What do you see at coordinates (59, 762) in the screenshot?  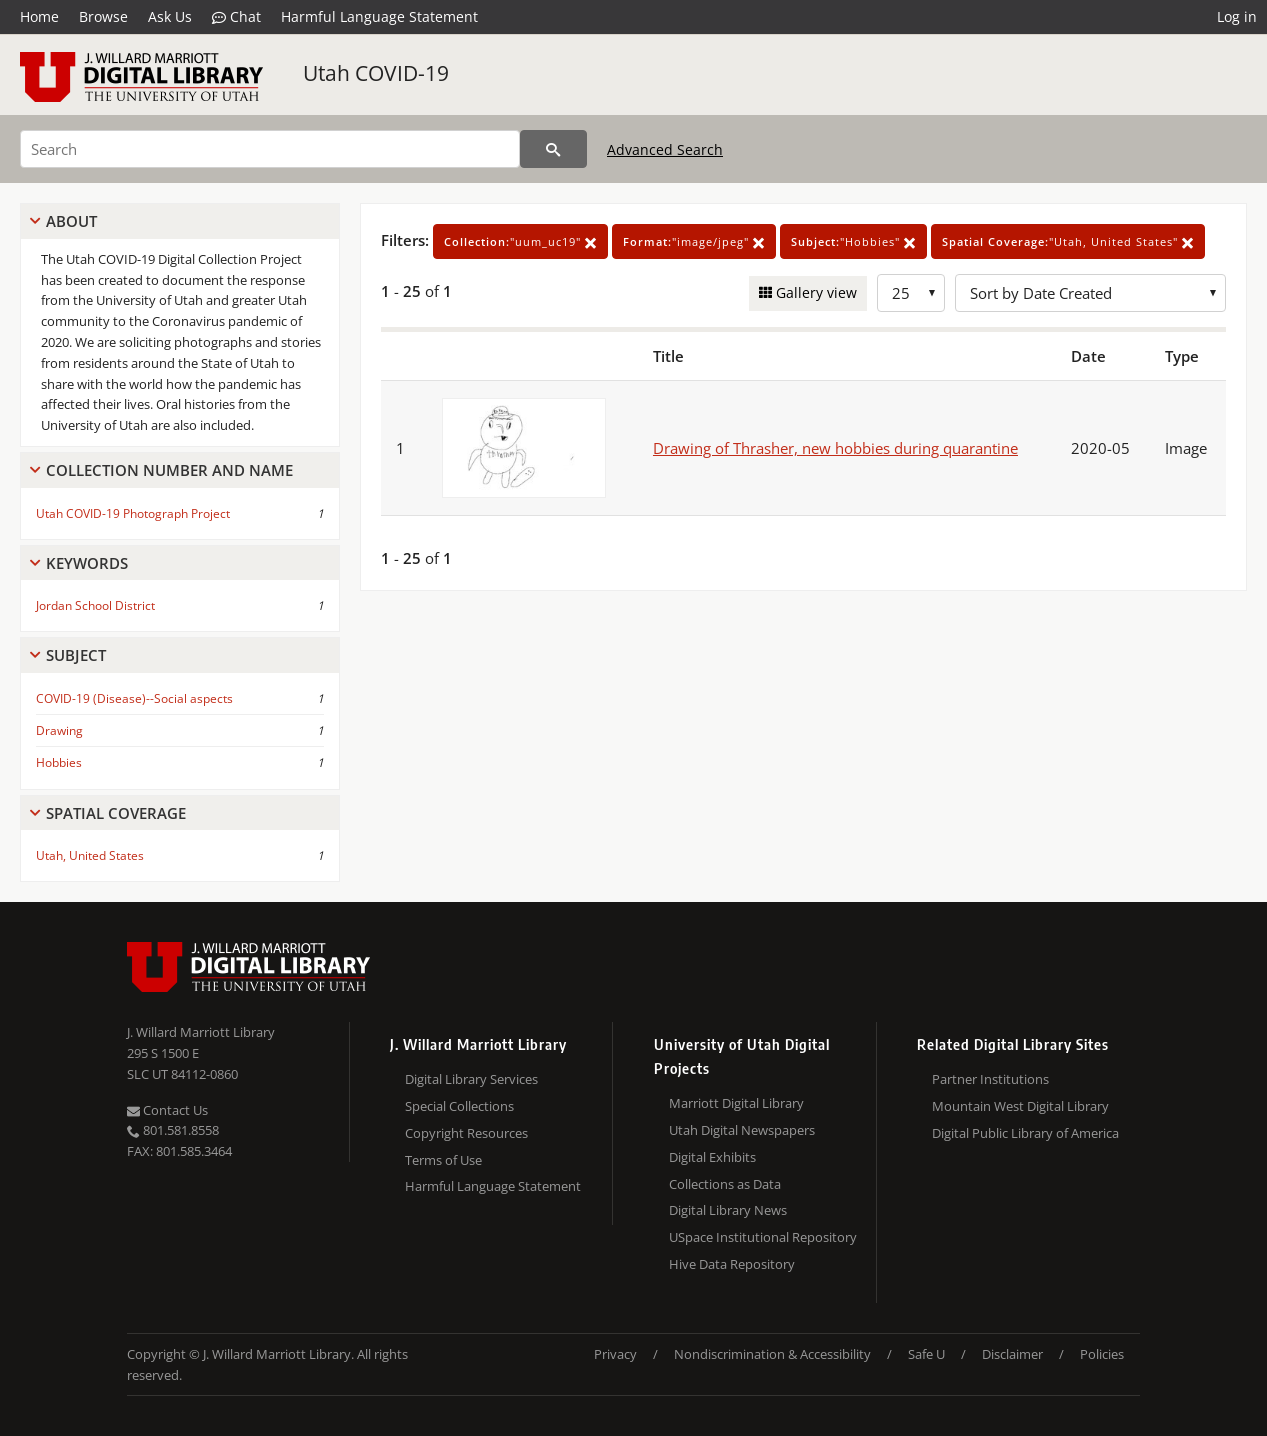 I see `Hobbies` at bounding box center [59, 762].